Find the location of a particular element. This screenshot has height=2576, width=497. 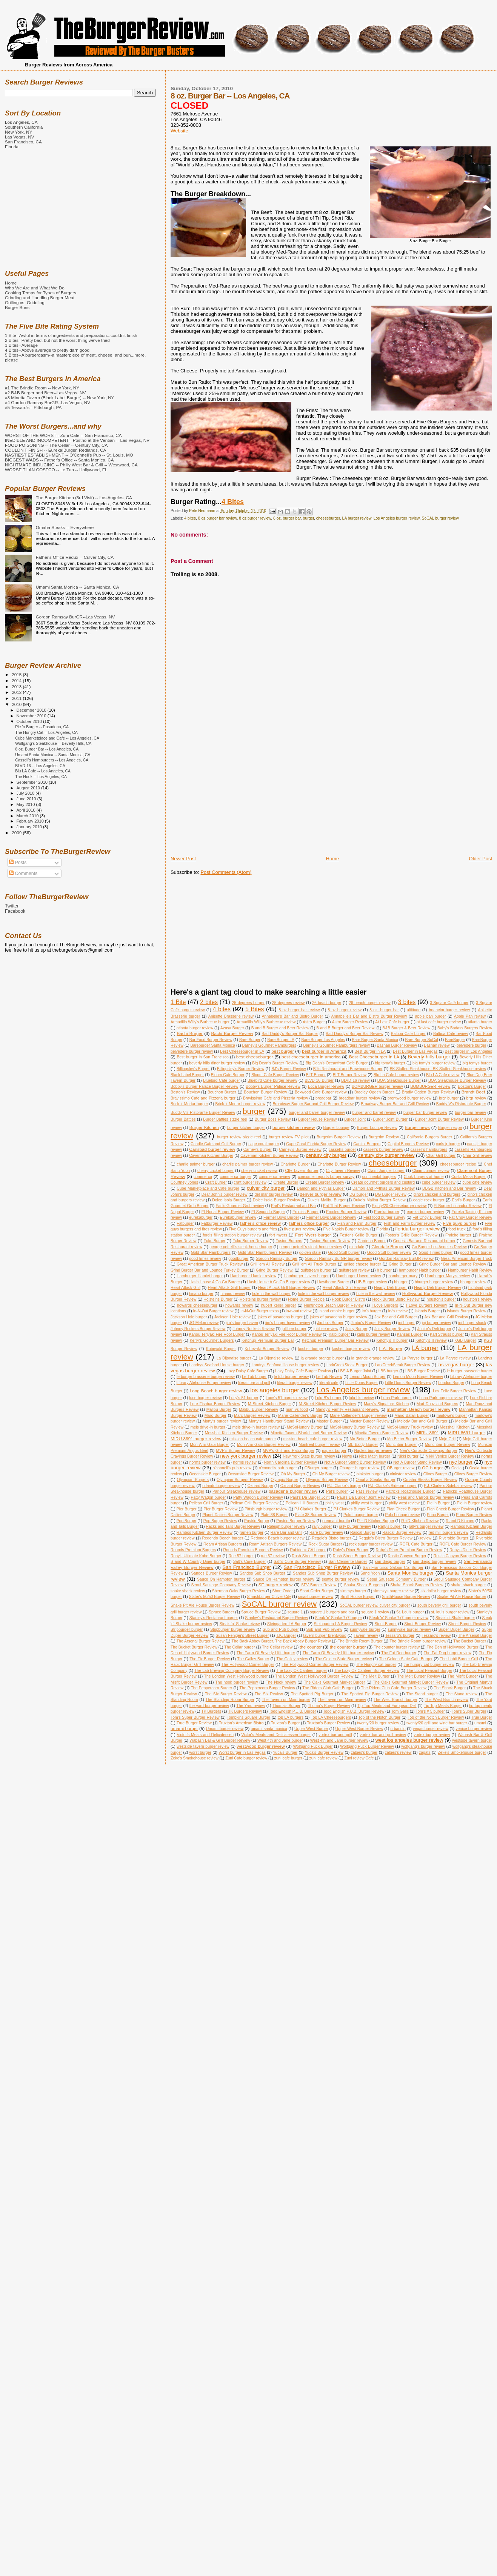

Burger Joint Burger Review is located at coordinates (439, 1119).